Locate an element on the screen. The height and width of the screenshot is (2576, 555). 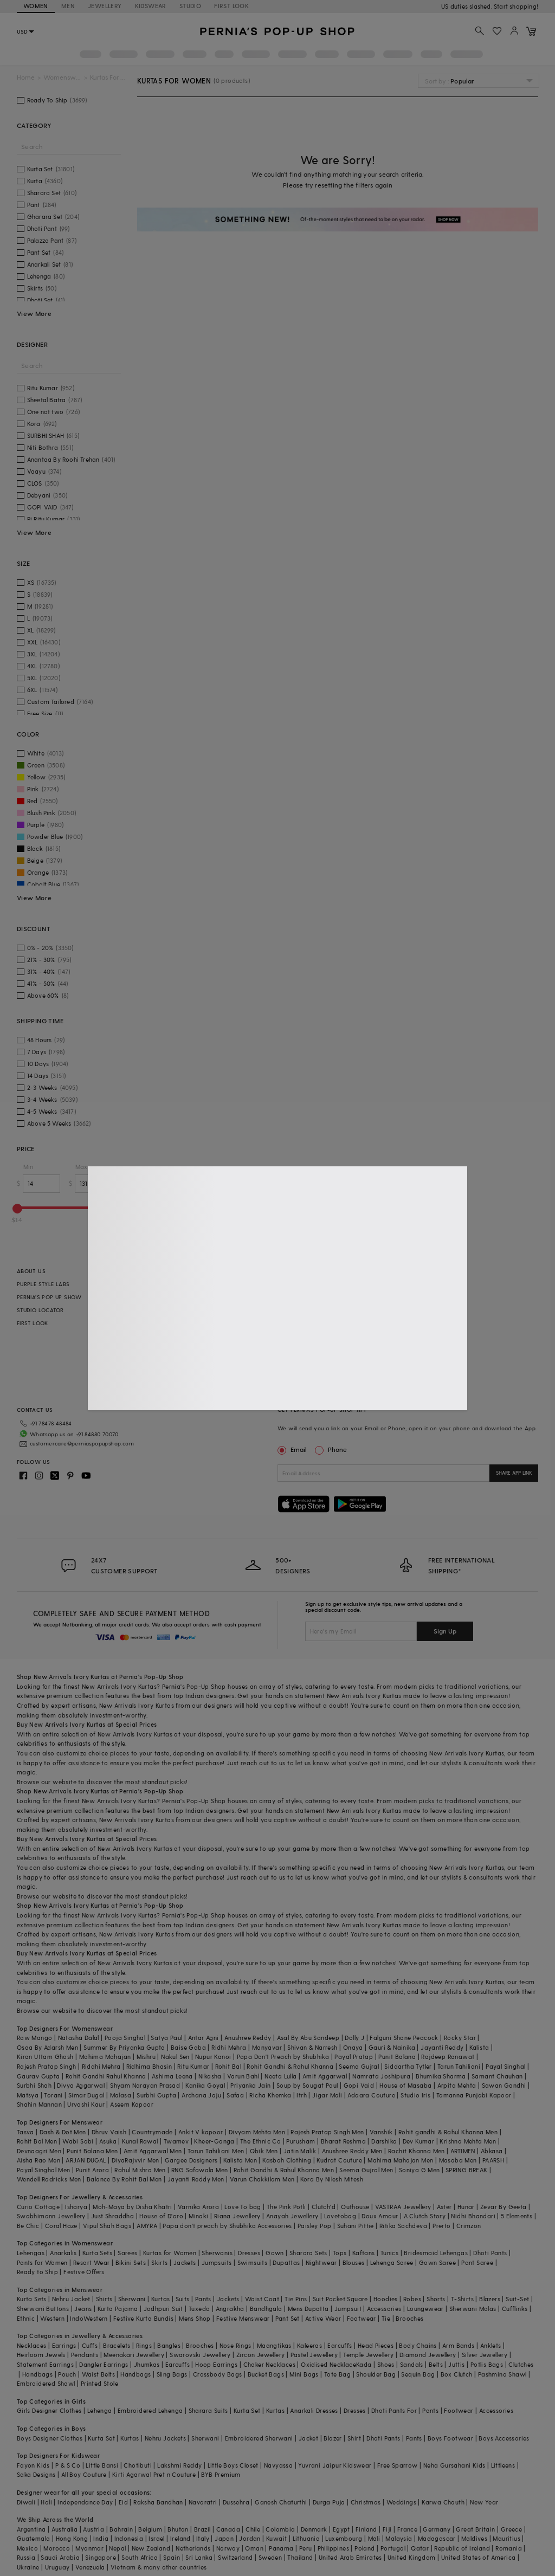
Mishru is located at coordinates (146, 2056).